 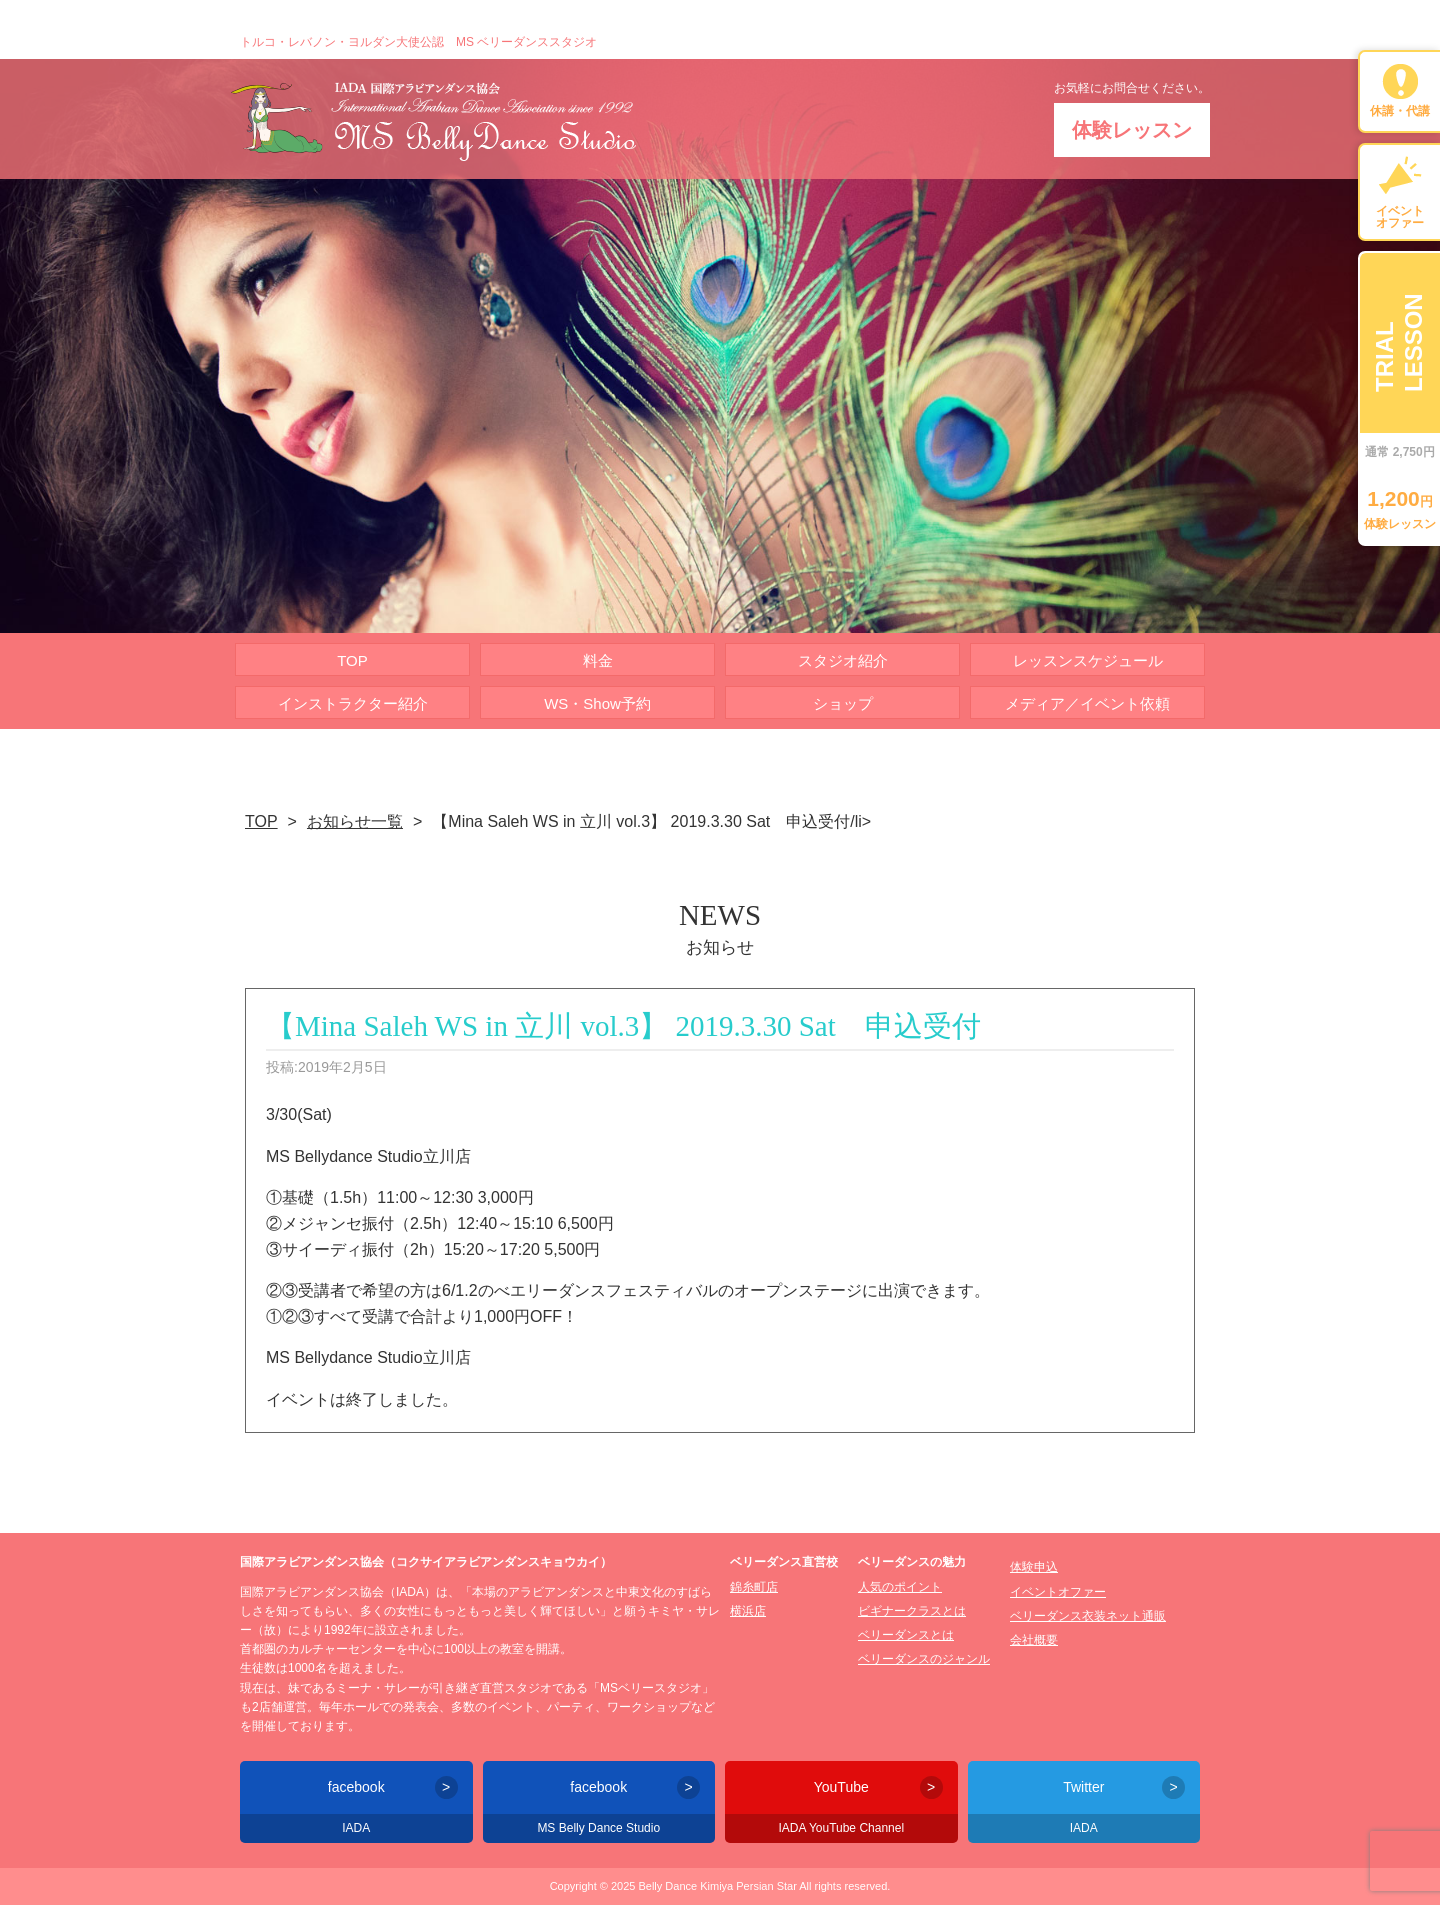 I want to click on 人気のポイント, so click(x=900, y=1587).